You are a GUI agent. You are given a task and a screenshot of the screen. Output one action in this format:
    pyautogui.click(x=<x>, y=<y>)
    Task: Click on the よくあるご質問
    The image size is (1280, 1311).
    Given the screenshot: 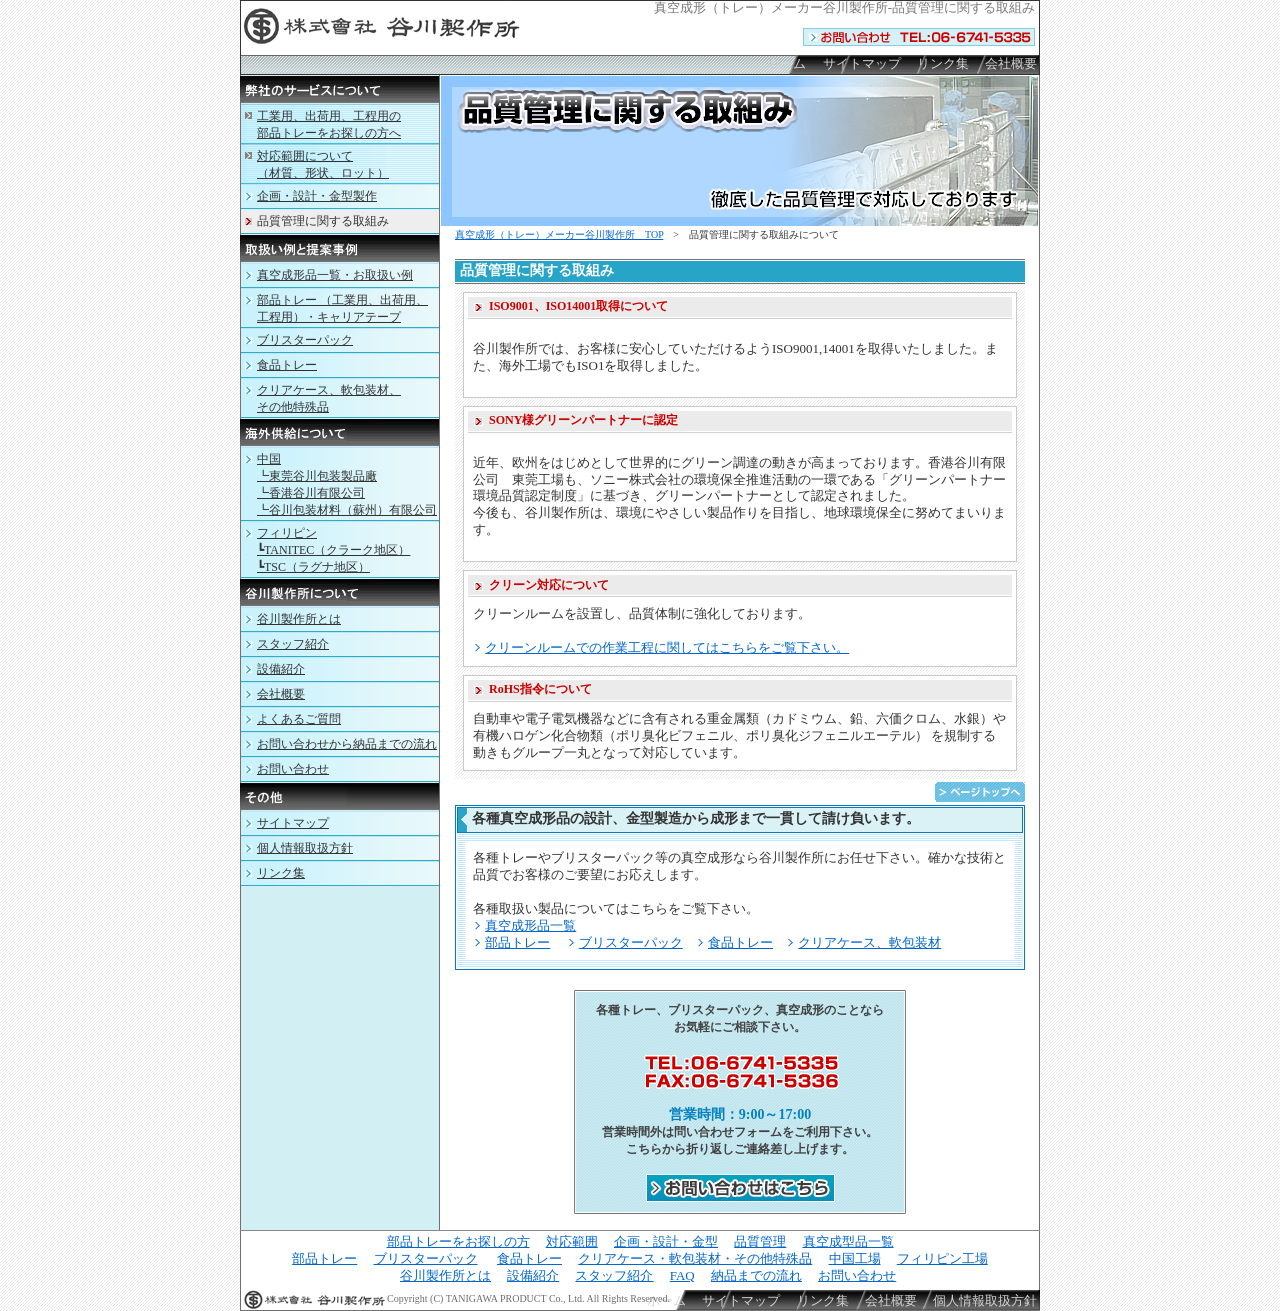 What is the action you would take?
    pyautogui.click(x=299, y=719)
    